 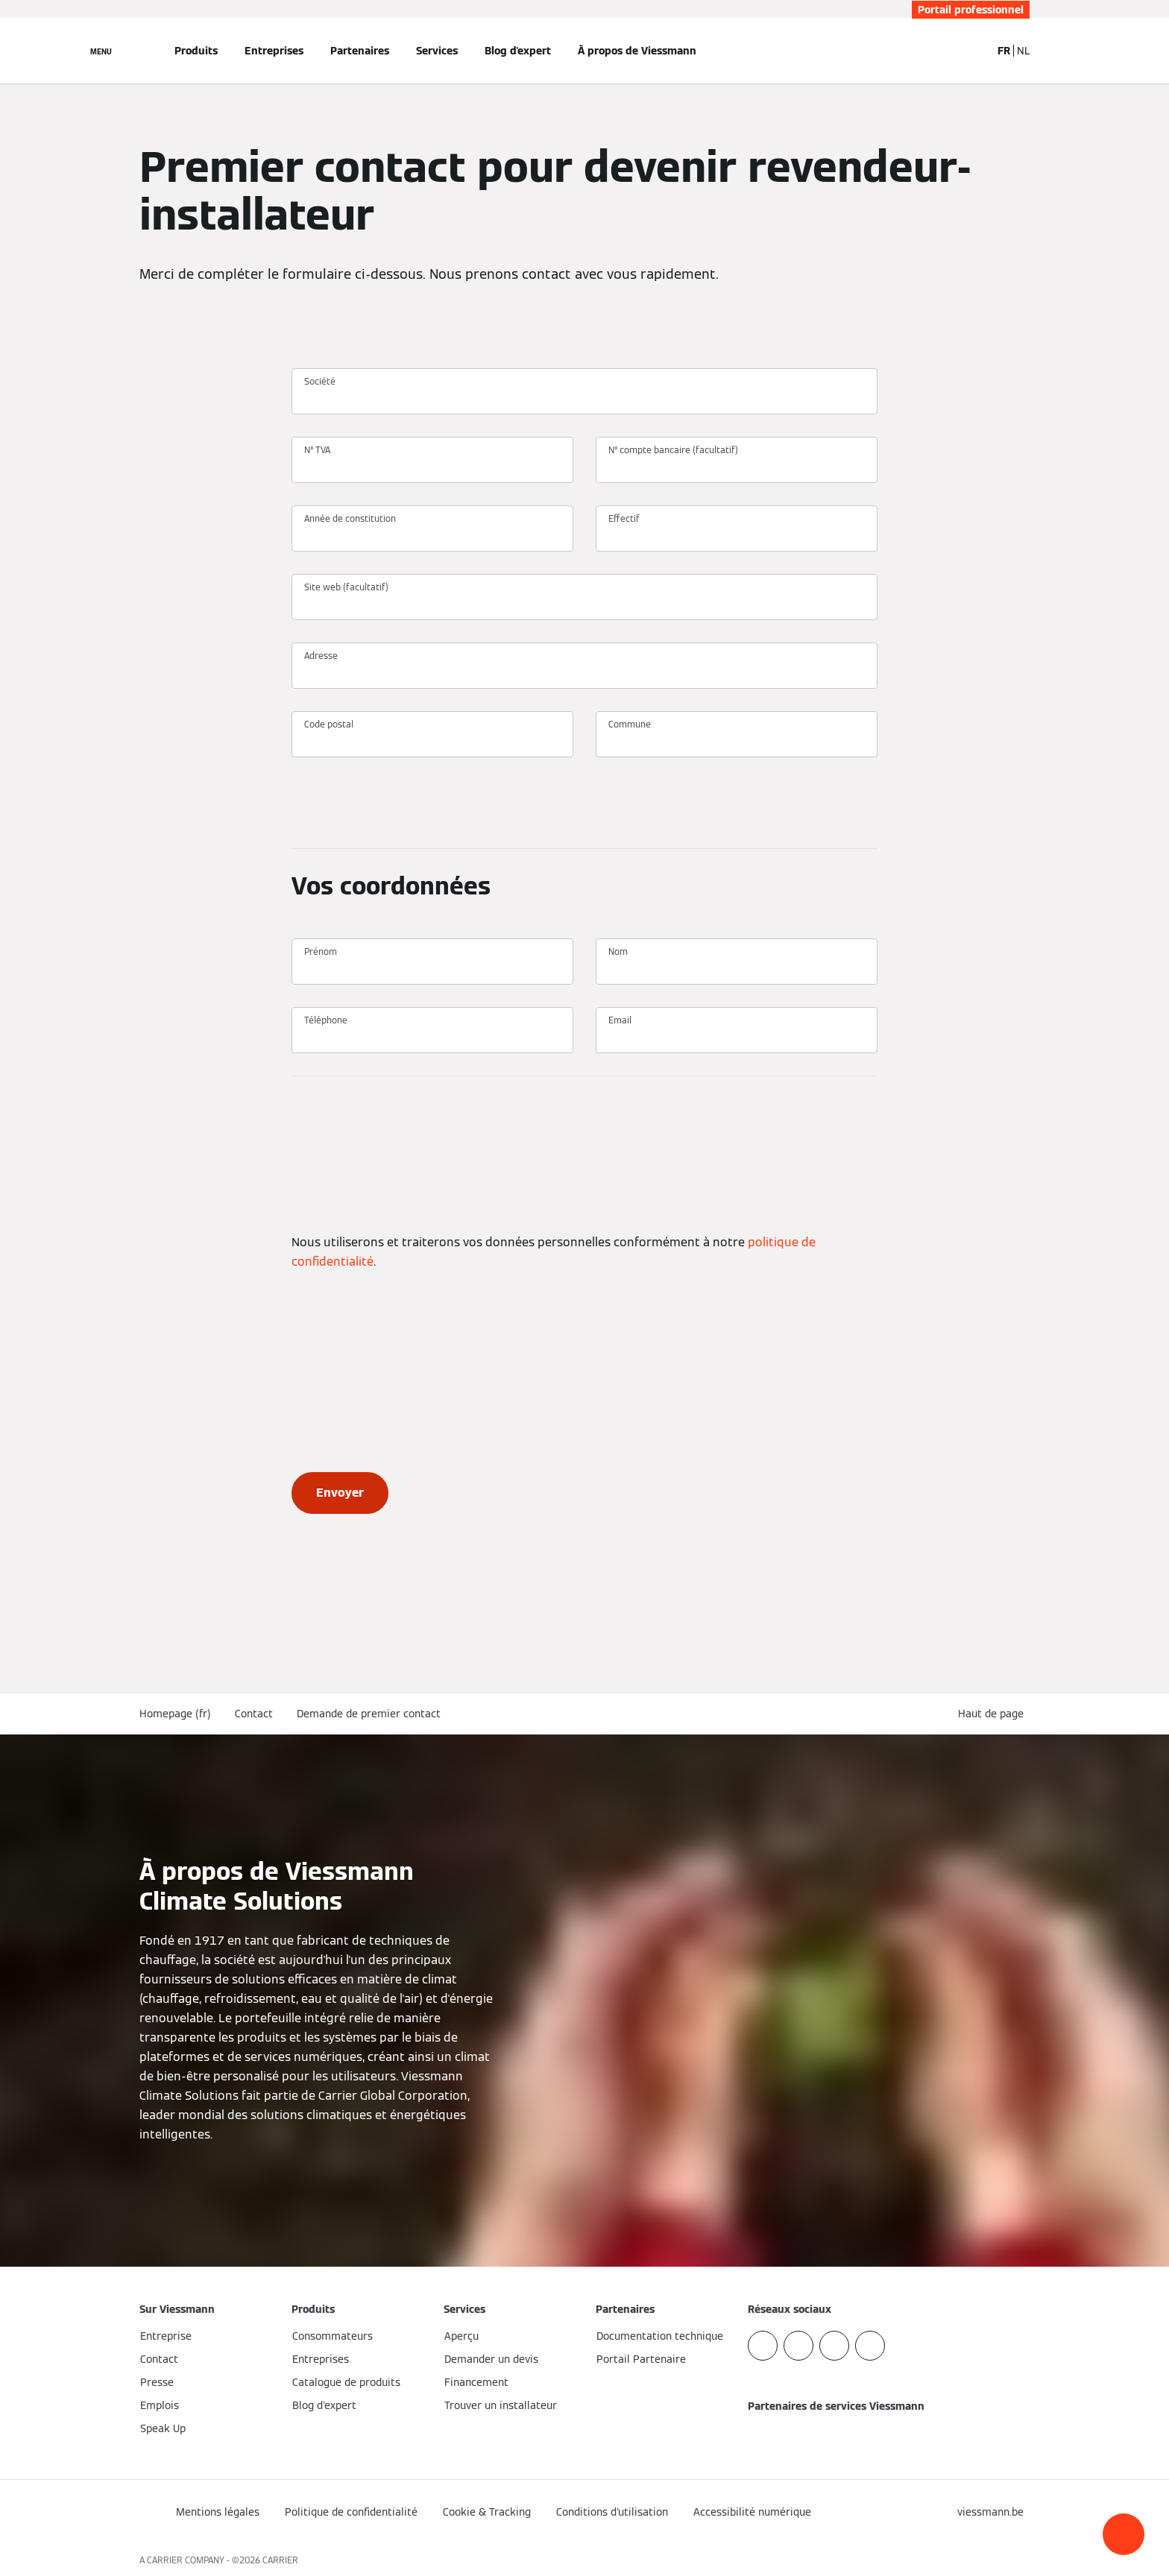 What do you see at coordinates (736, 741) in the screenshot?
I see `[Commune]` at bounding box center [736, 741].